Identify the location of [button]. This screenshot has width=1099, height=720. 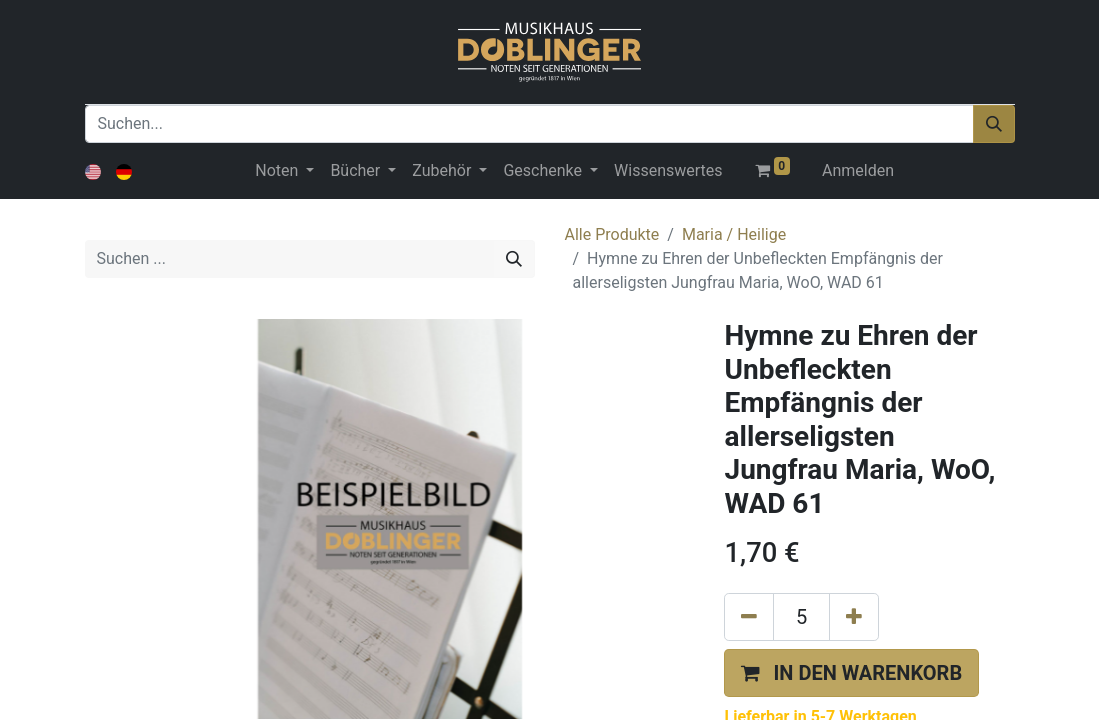
(851, 673).